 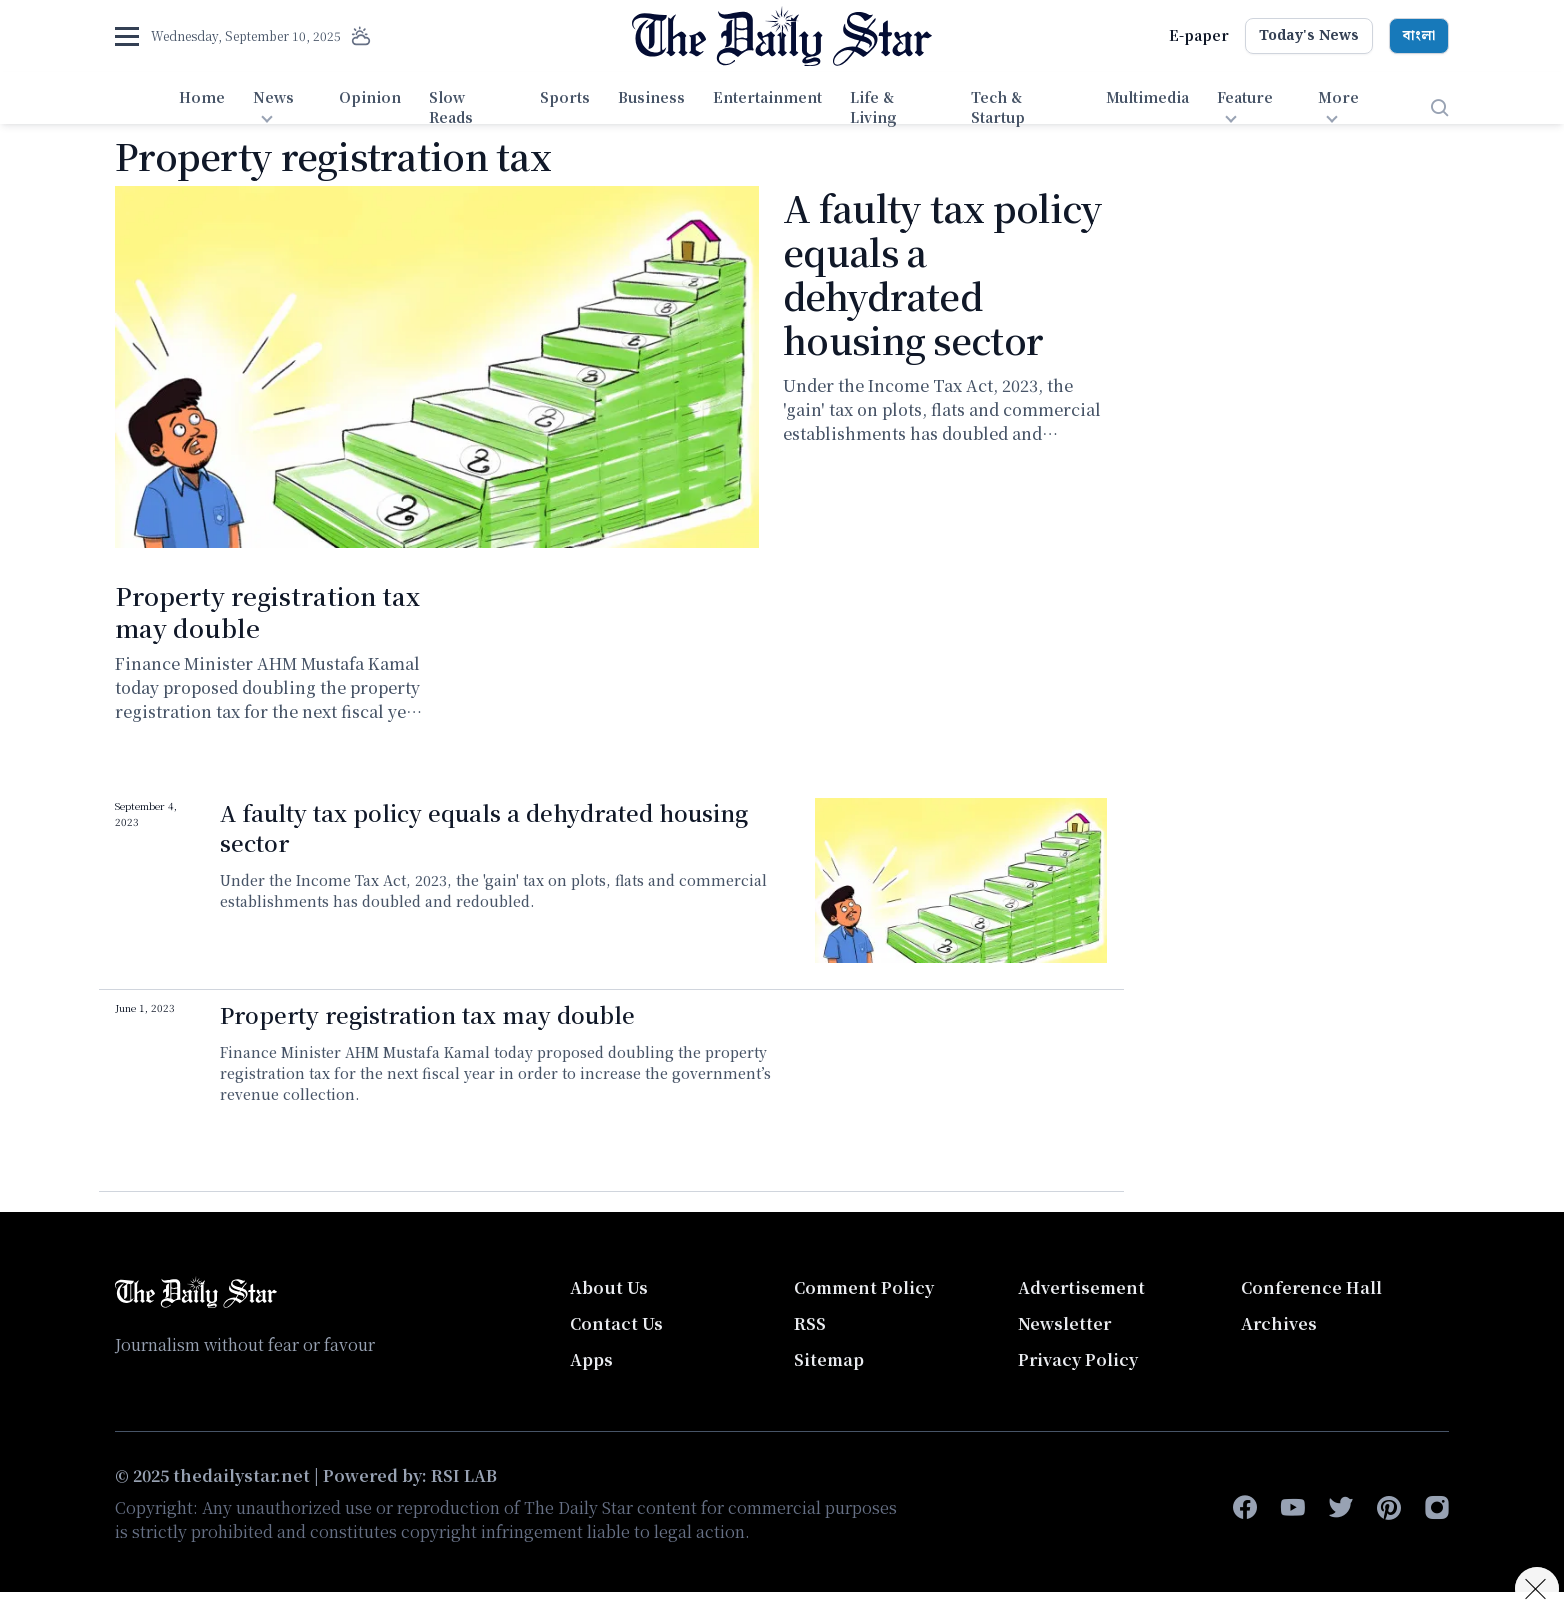 I want to click on Home, so click(x=202, y=97).